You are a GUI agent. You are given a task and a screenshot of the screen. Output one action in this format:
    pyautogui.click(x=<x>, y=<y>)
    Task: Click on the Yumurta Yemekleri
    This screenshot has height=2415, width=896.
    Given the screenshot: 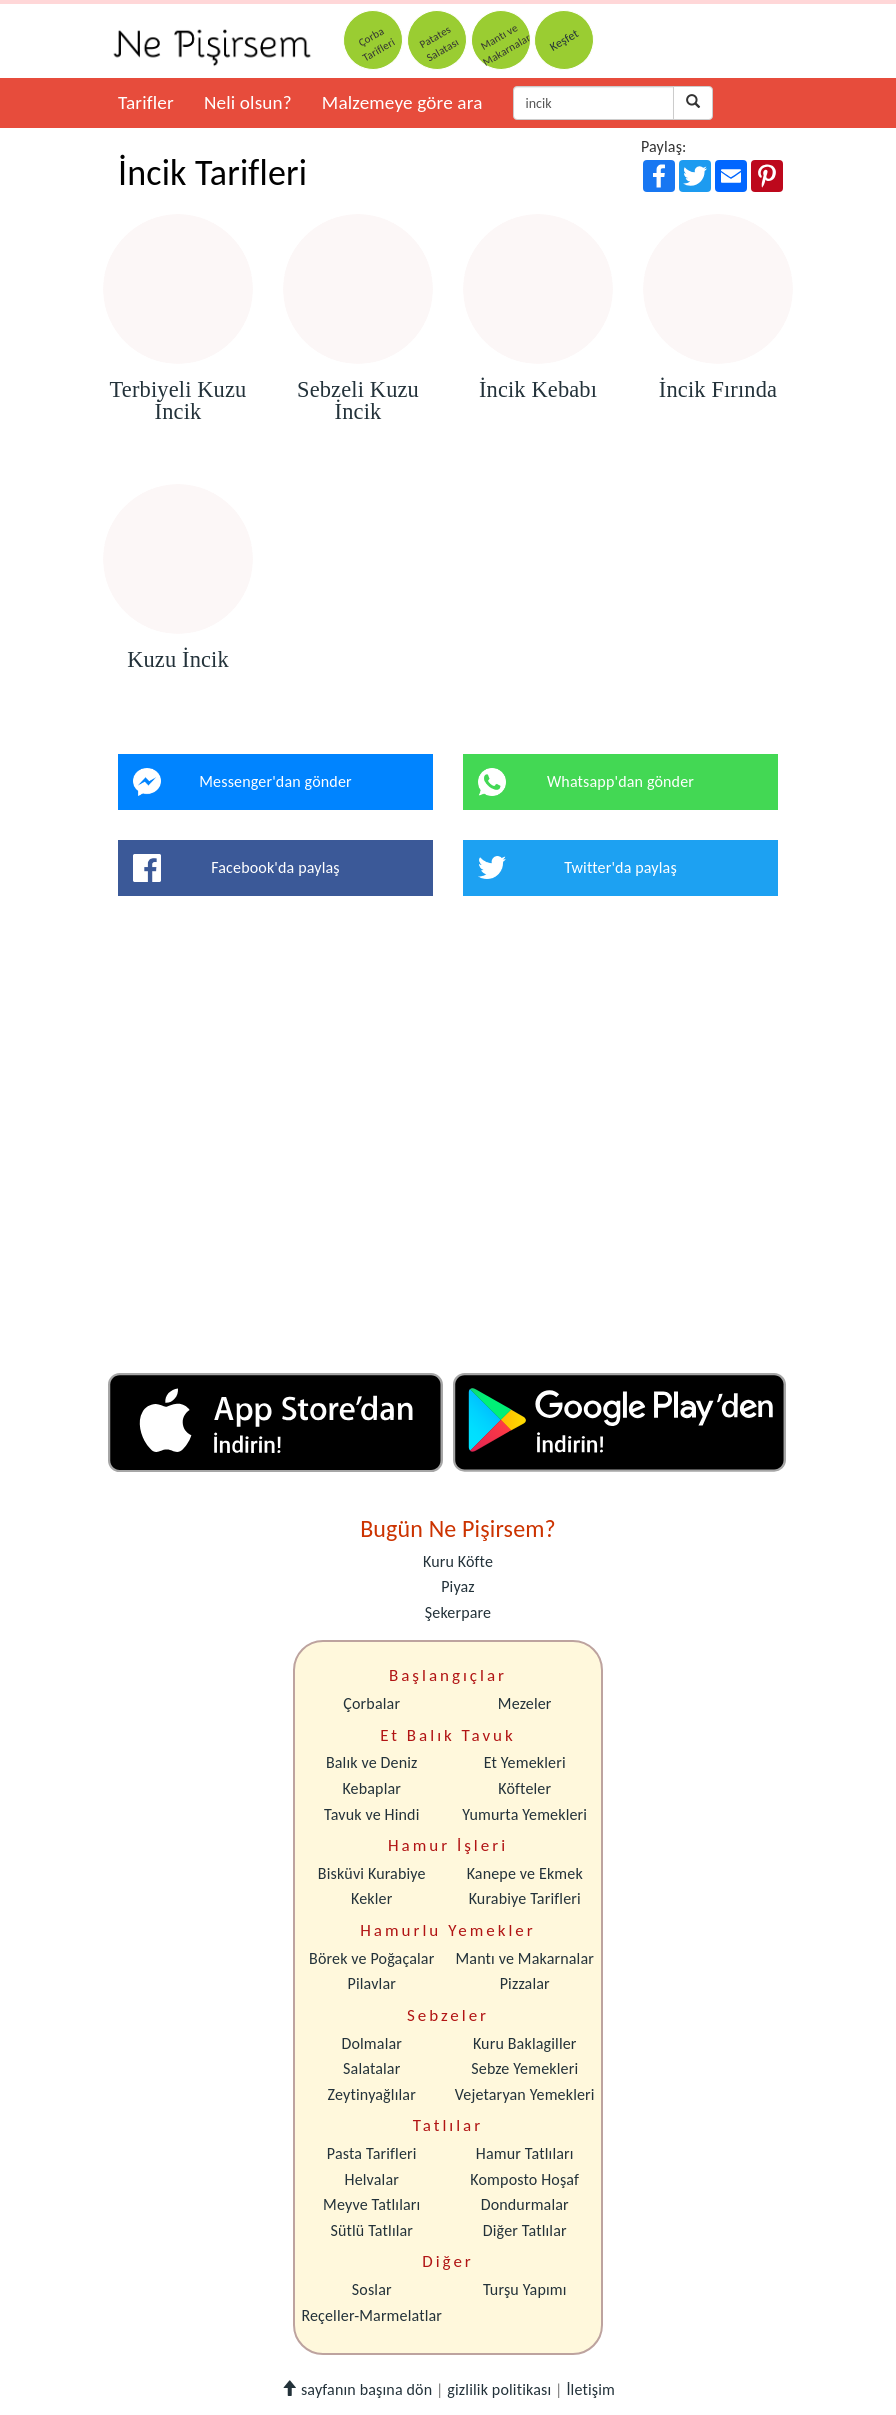 What is the action you would take?
    pyautogui.click(x=524, y=1814)
    